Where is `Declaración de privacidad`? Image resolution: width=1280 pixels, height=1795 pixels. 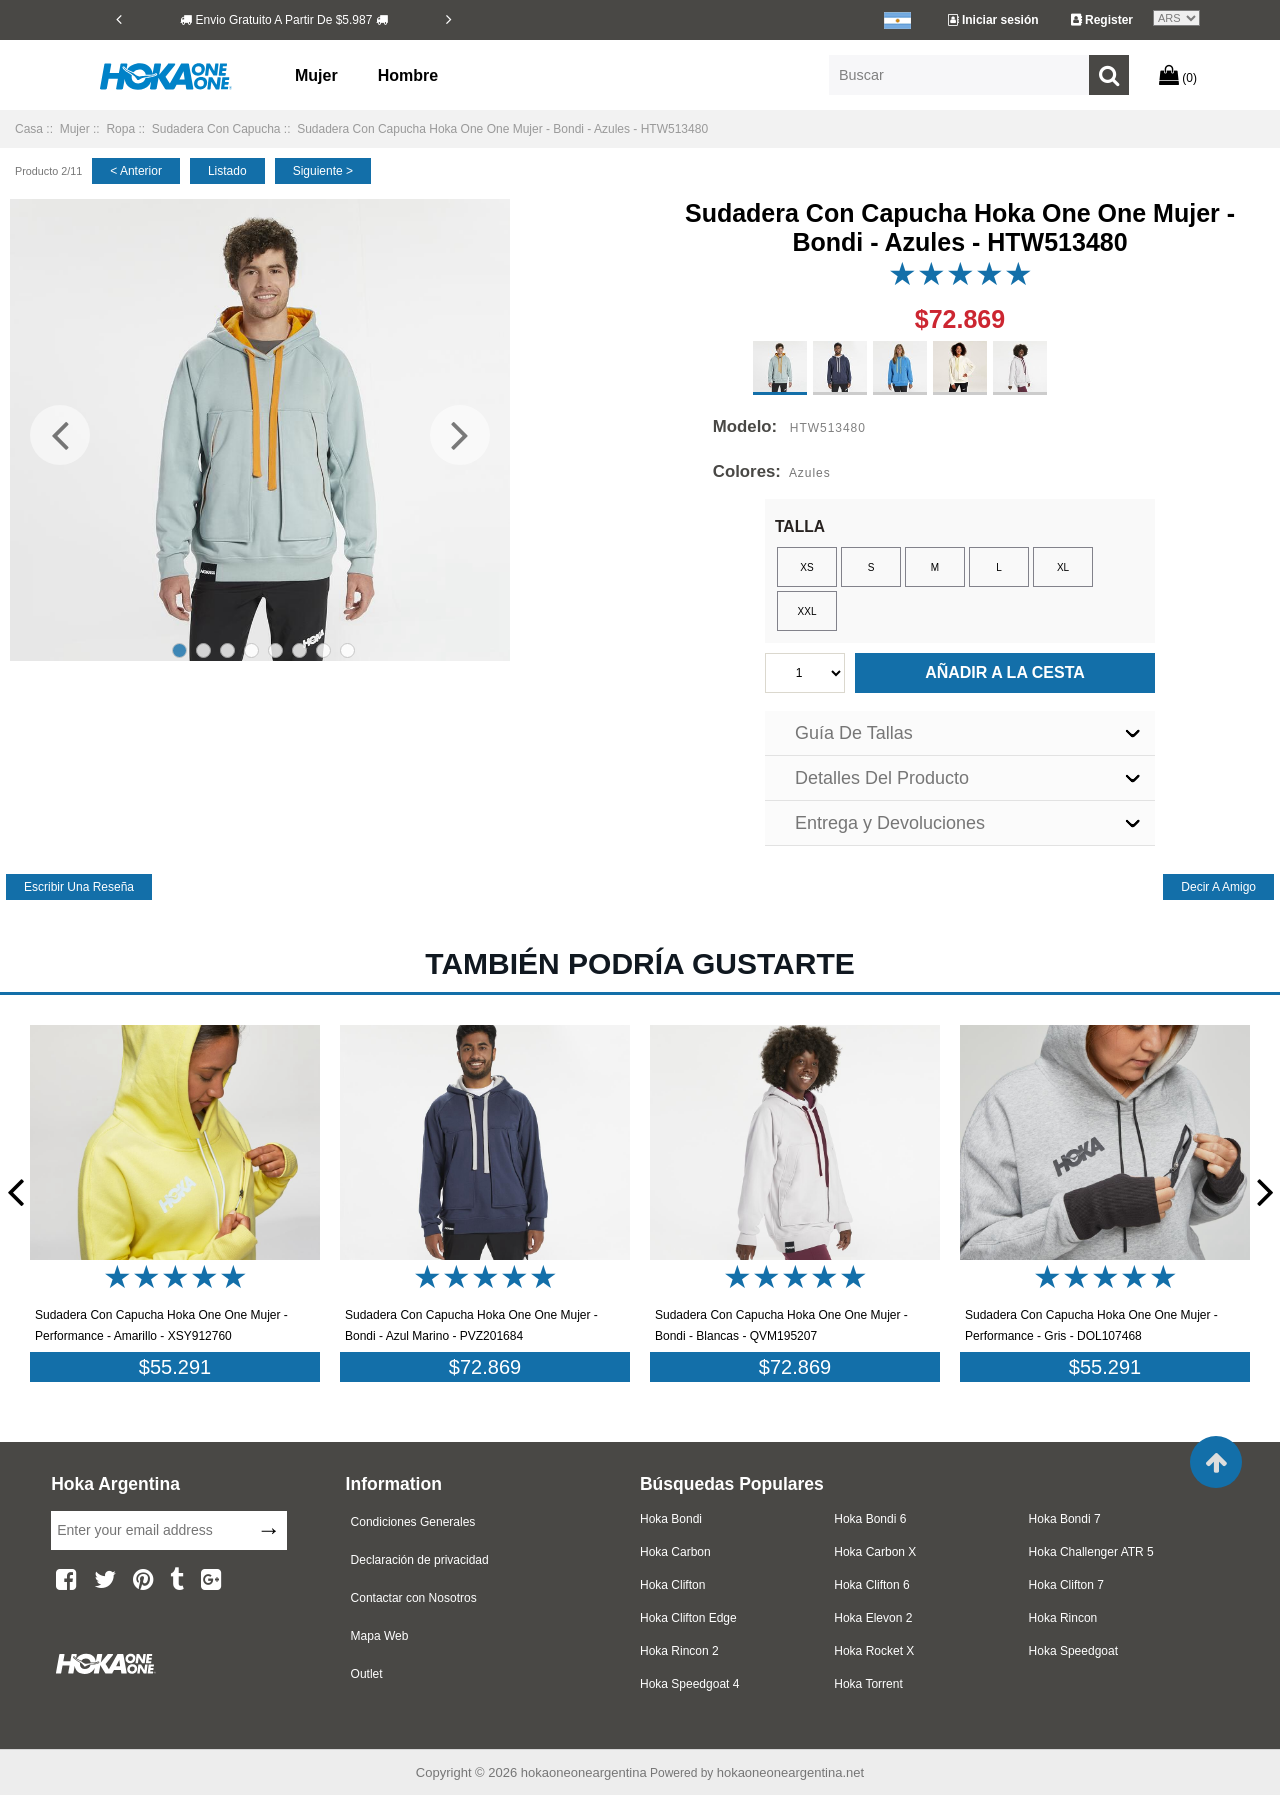 Declaración de privacidad is located at coordinates (420, 1560).